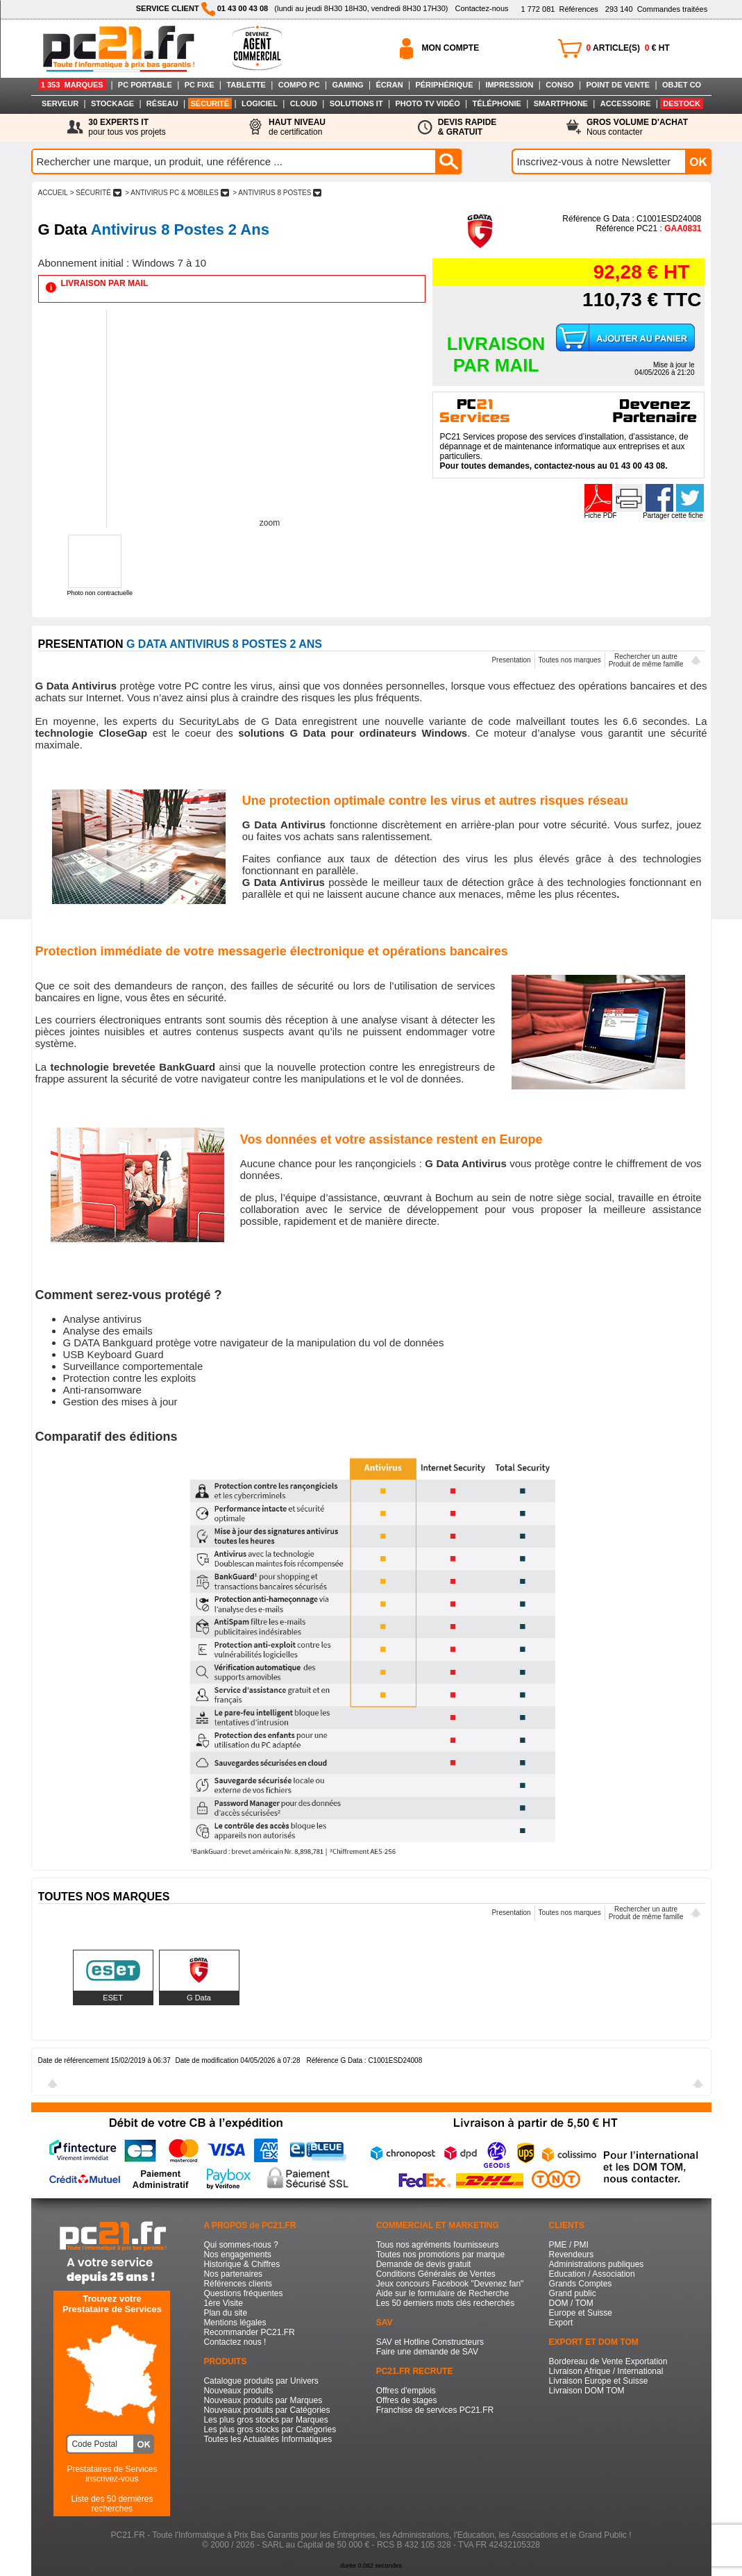  I want to click on Education / Association, so click(592, 2274).